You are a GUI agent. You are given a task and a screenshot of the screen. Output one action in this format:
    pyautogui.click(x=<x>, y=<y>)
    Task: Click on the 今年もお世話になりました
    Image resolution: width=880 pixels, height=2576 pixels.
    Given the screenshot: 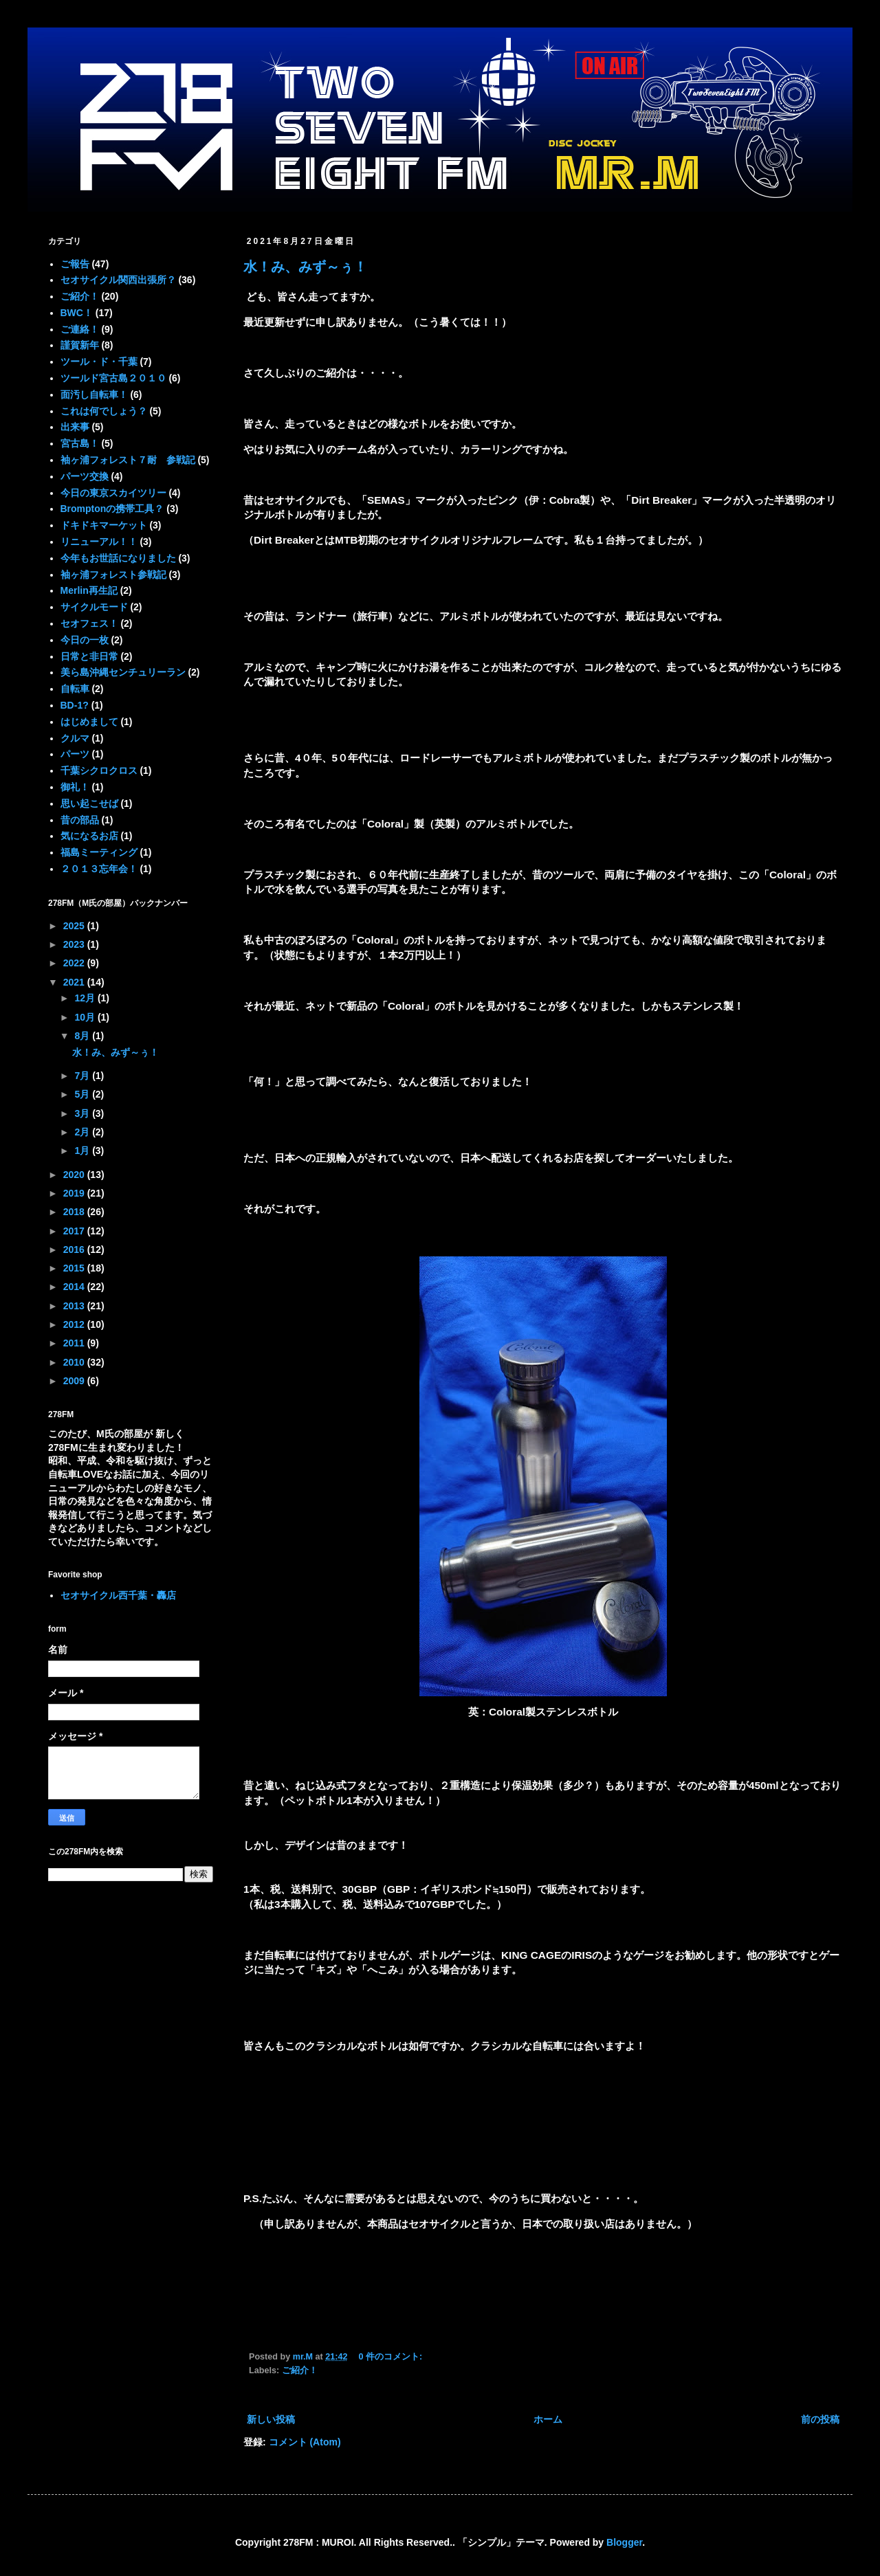 What is the action you would take?
    pyautogui.click(x=118, y=558)
    